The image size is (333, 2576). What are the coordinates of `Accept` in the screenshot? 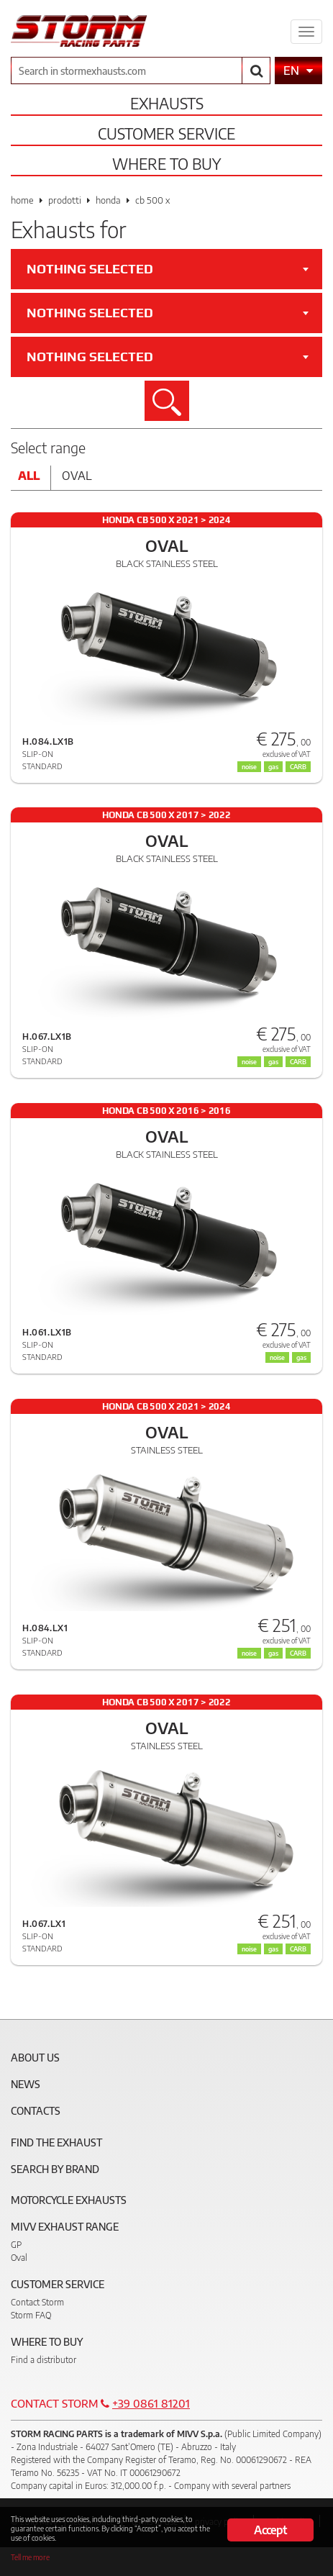 It's located at (270, 2530).